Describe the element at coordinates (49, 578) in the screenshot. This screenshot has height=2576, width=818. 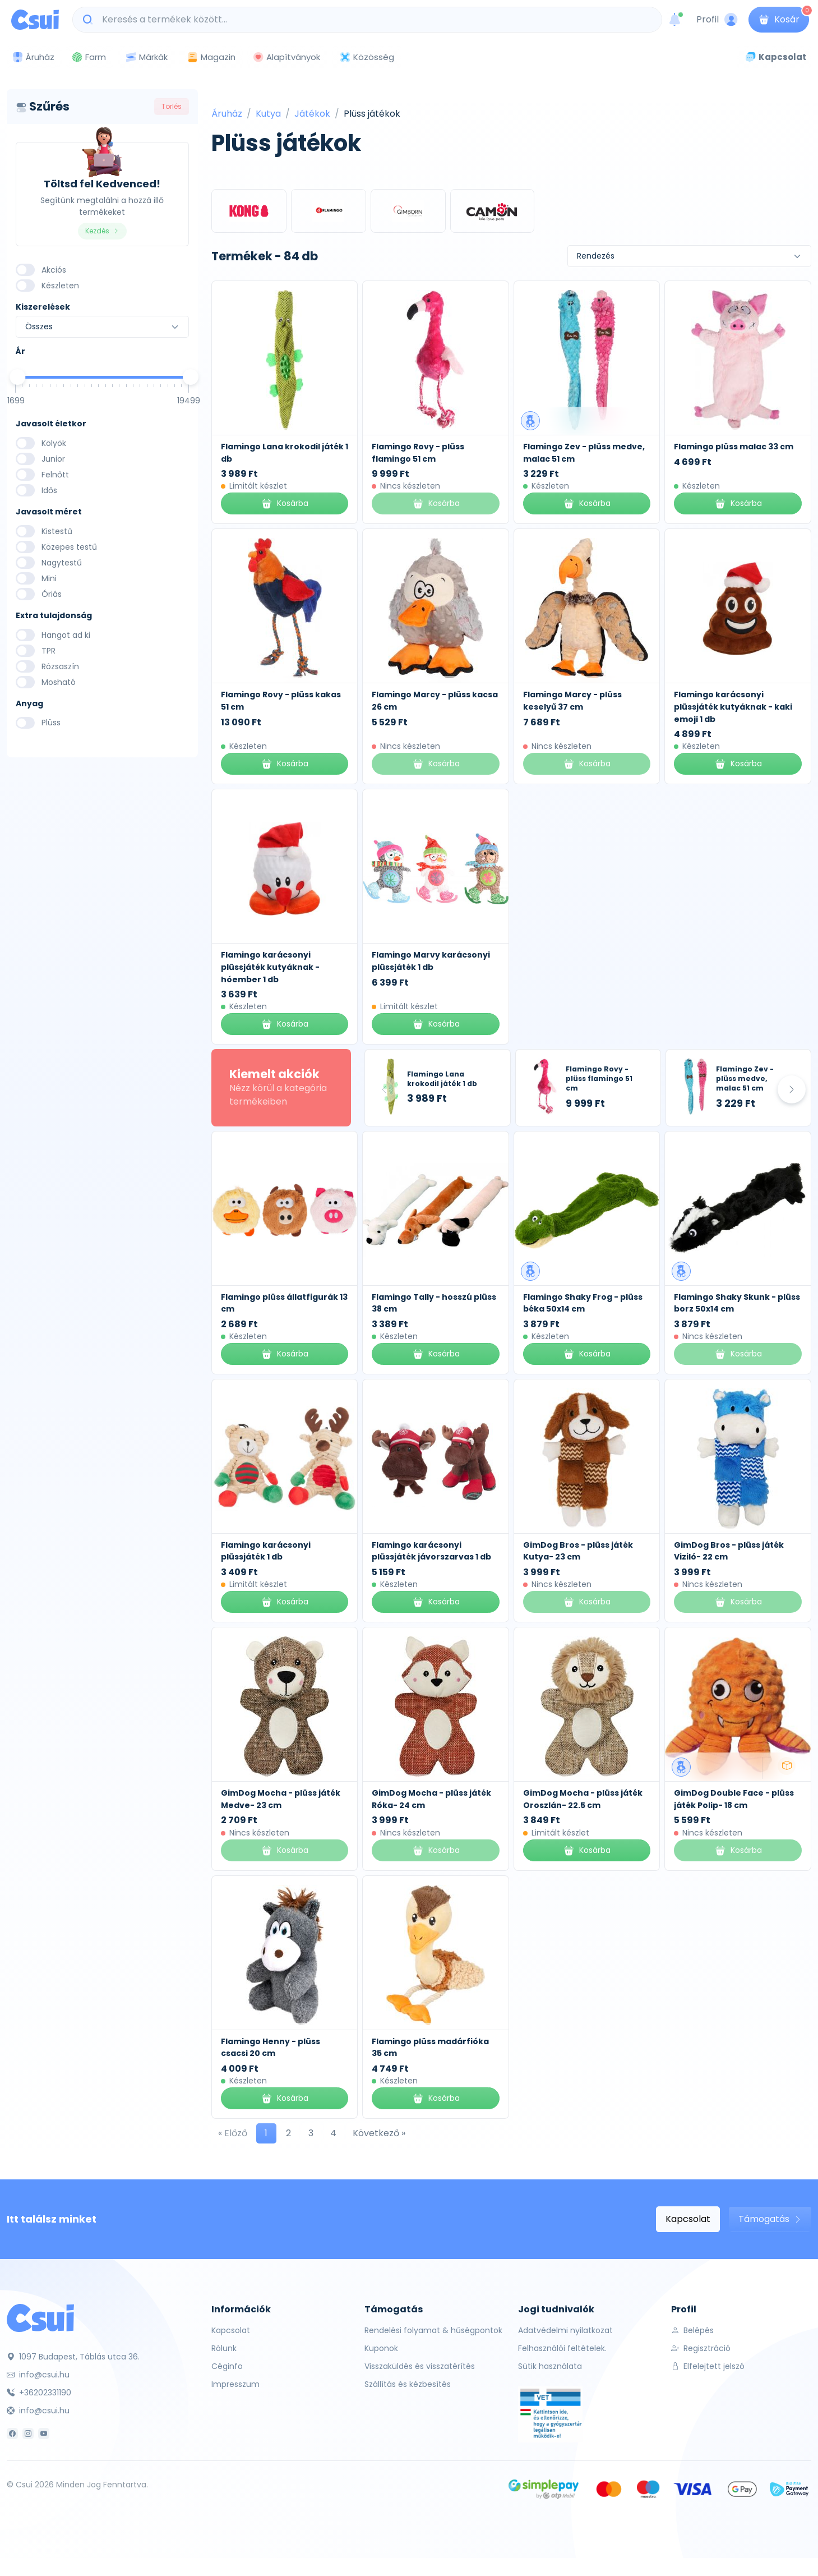
I see `Mini` at that location.